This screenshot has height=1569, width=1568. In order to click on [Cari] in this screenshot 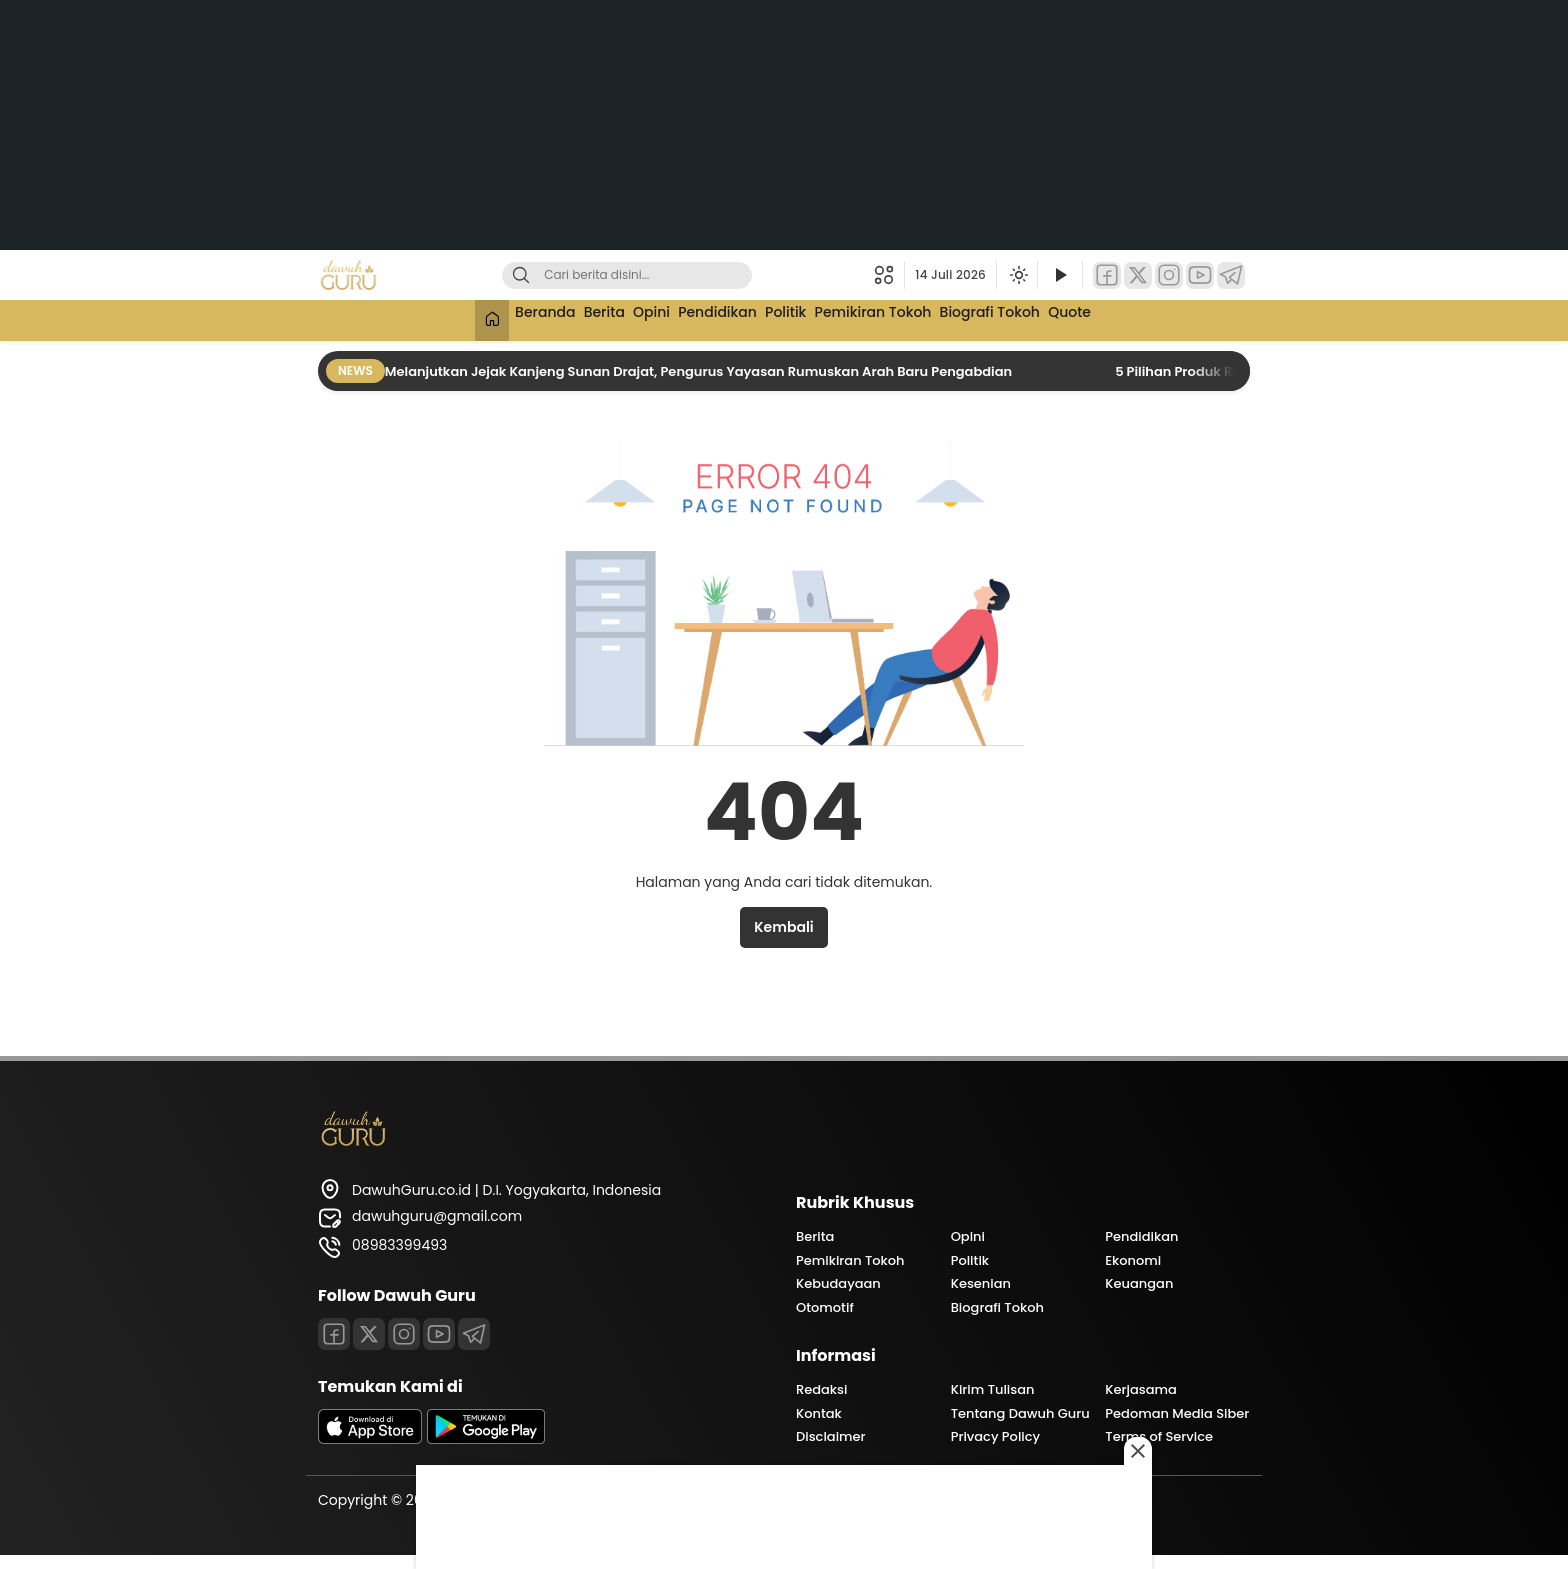, I will do `click(521, 275)`.